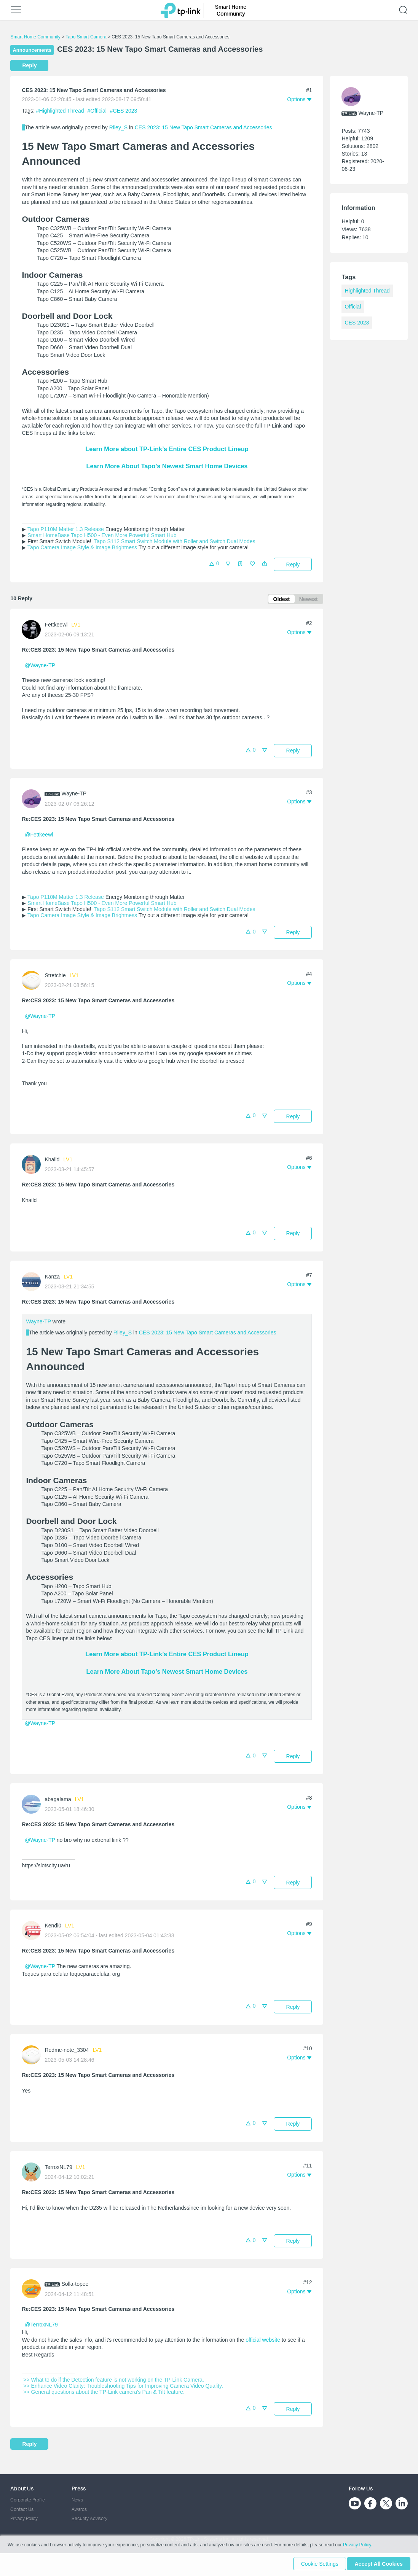  I want to click on Tapo P110M Matter 1.3 Release, so click(65, 529).